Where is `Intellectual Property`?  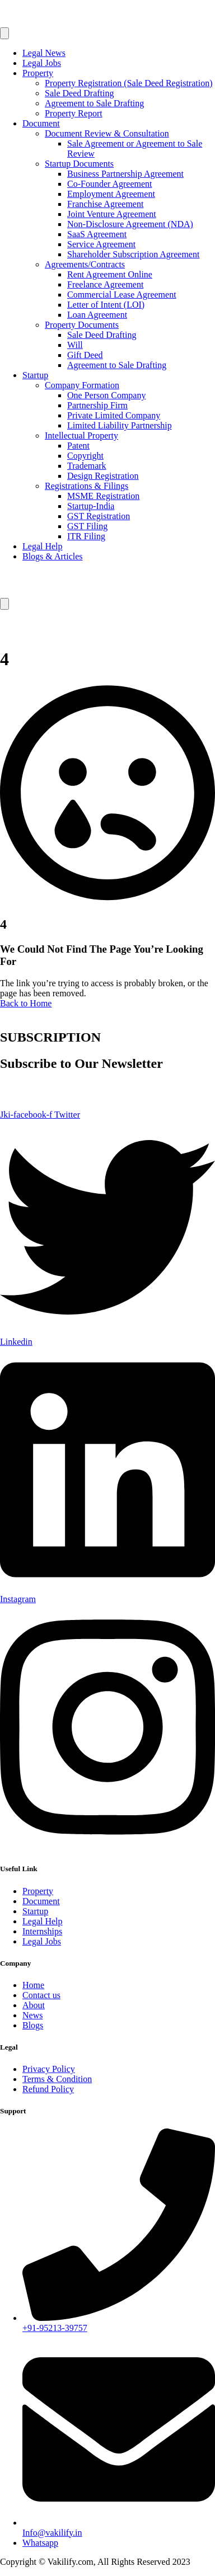 Intellectual Property is located at coordinates (81, 435).